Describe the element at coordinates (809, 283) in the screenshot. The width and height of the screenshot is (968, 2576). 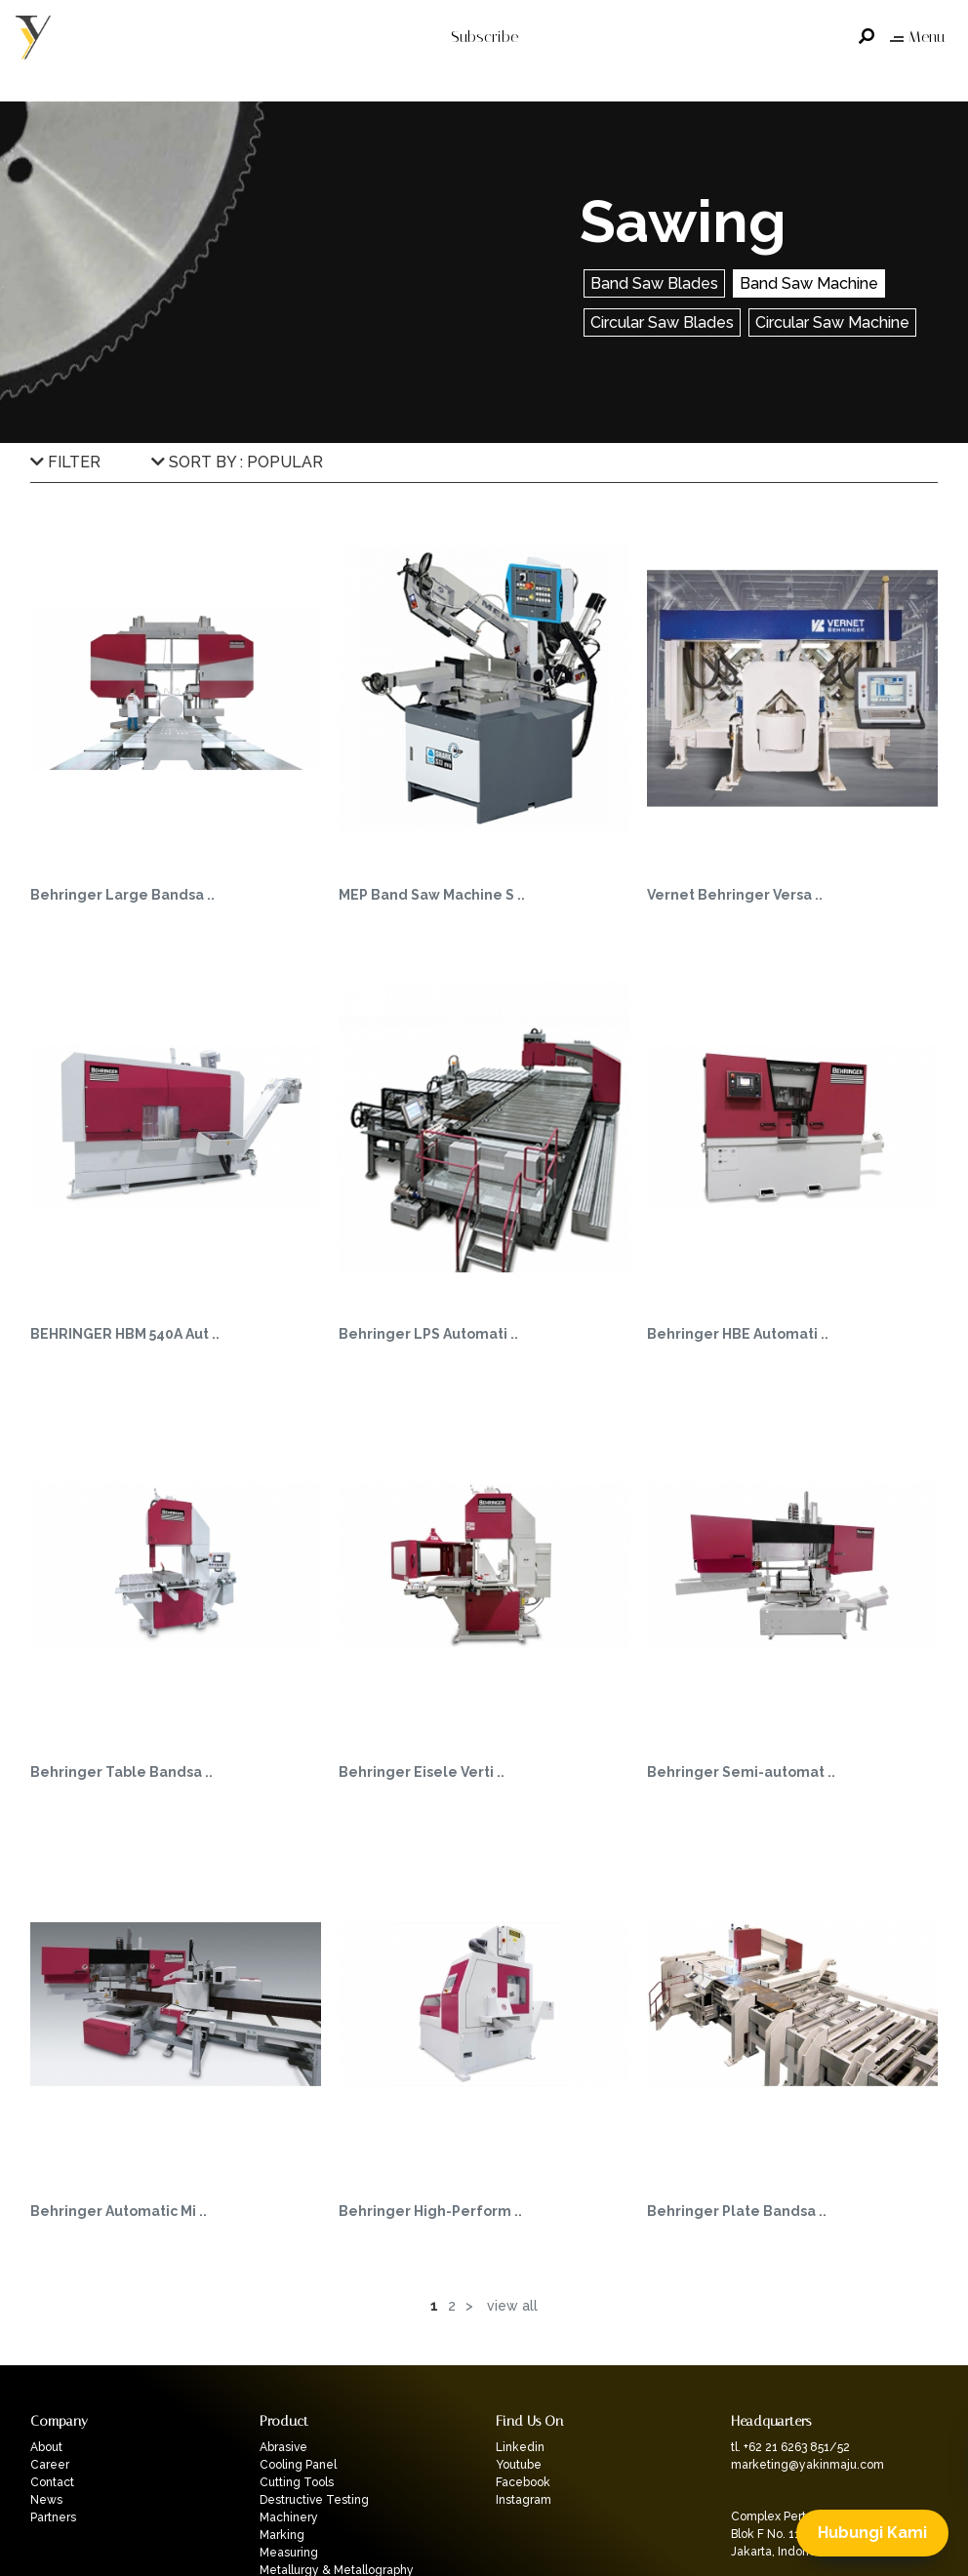
I see `Band Saw Machine` at that location.